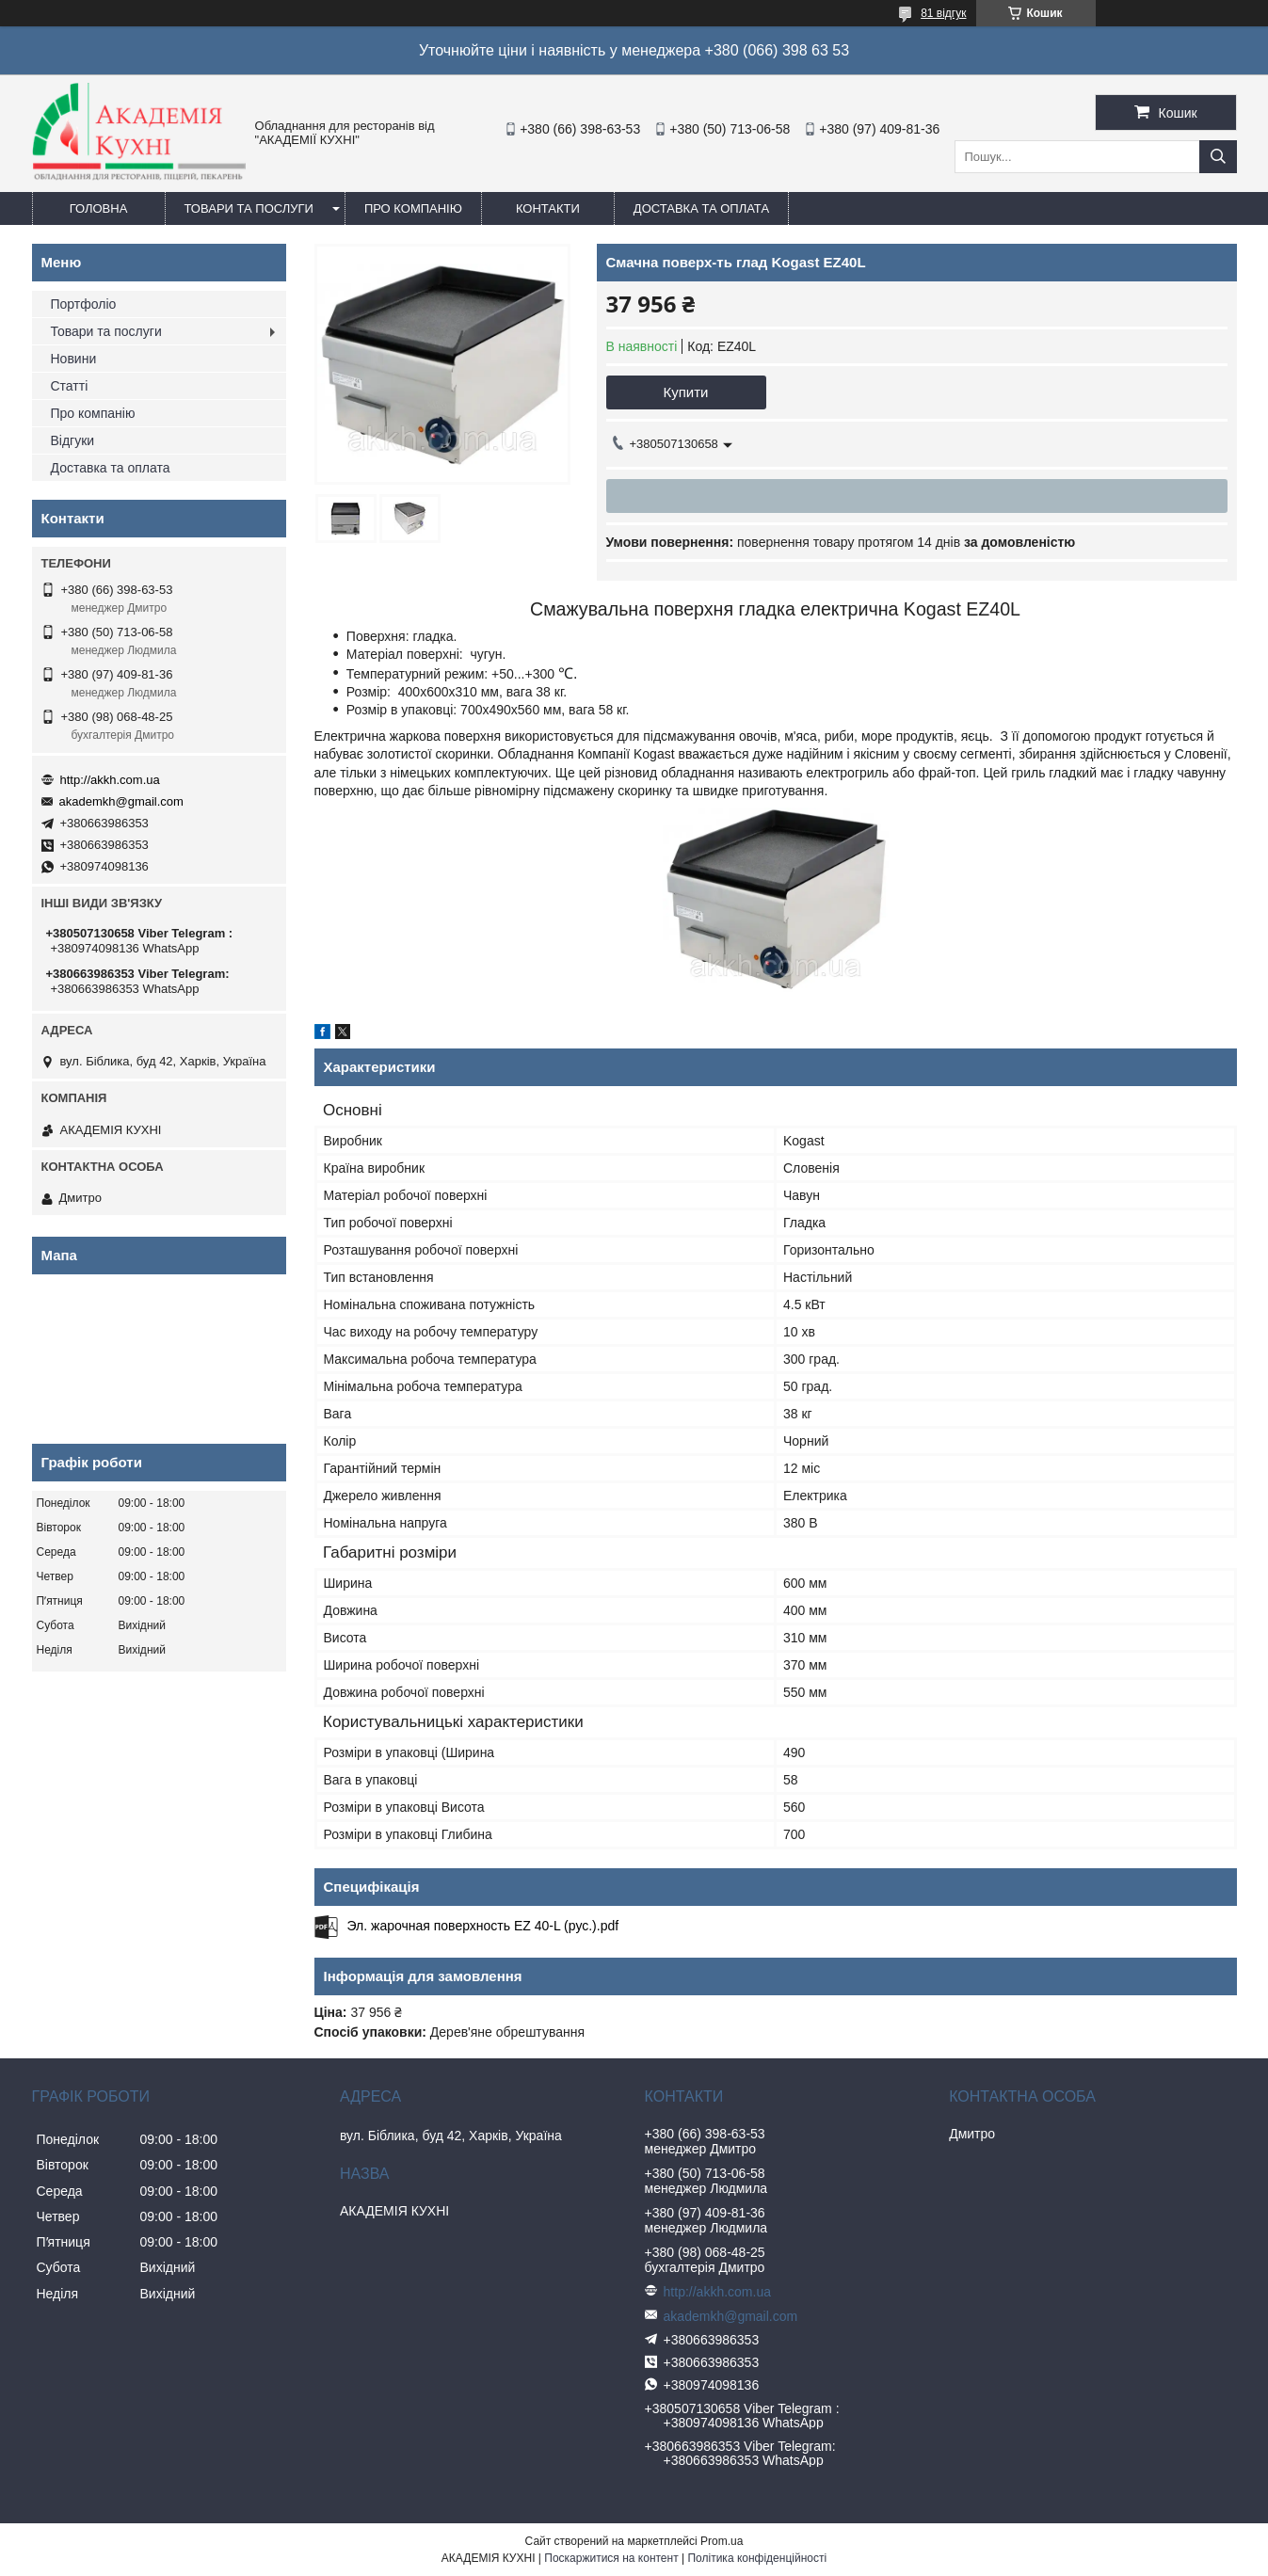 The image size is (1268, 2576). Describe the element at coordinates (686, 392) in the screenshot. I see `Купити` at that location.